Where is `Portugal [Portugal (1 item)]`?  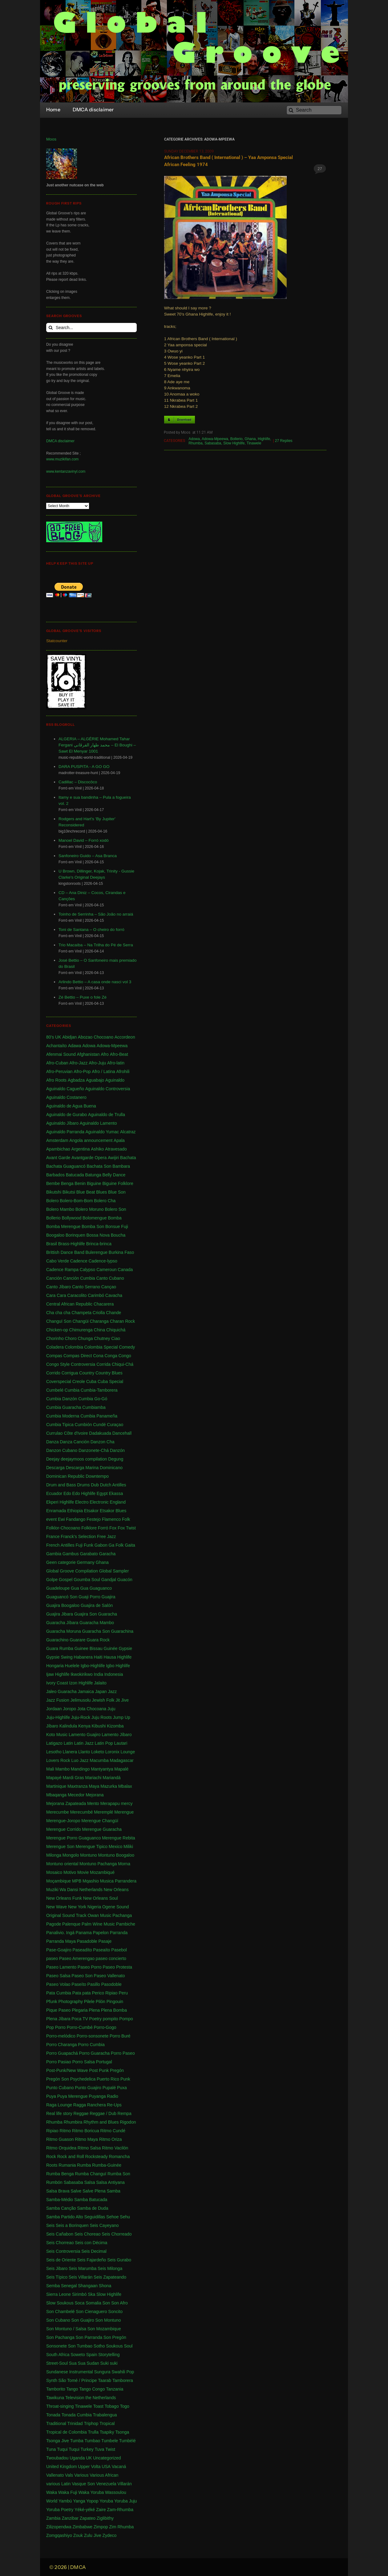 Portugal [Portugal (1 item)] is located at coordinates (104, 2061).